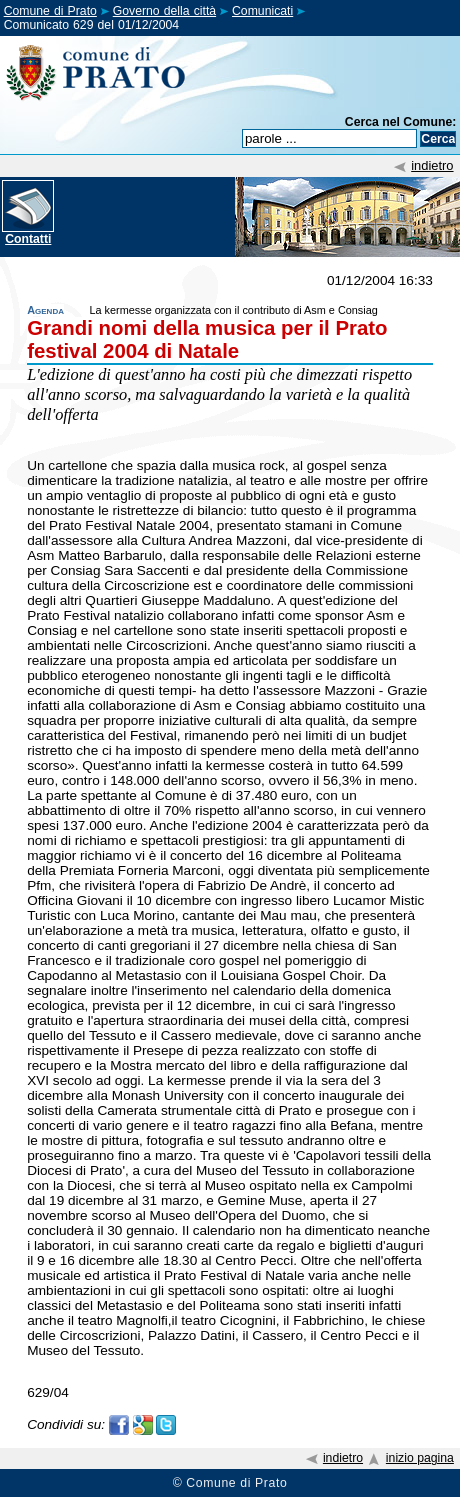 This screenshot has width=460, height=1497. What do you see at coordinates (164, 11) in the screenshot?
I see `Governo della città` at bounding box center [164, 11].